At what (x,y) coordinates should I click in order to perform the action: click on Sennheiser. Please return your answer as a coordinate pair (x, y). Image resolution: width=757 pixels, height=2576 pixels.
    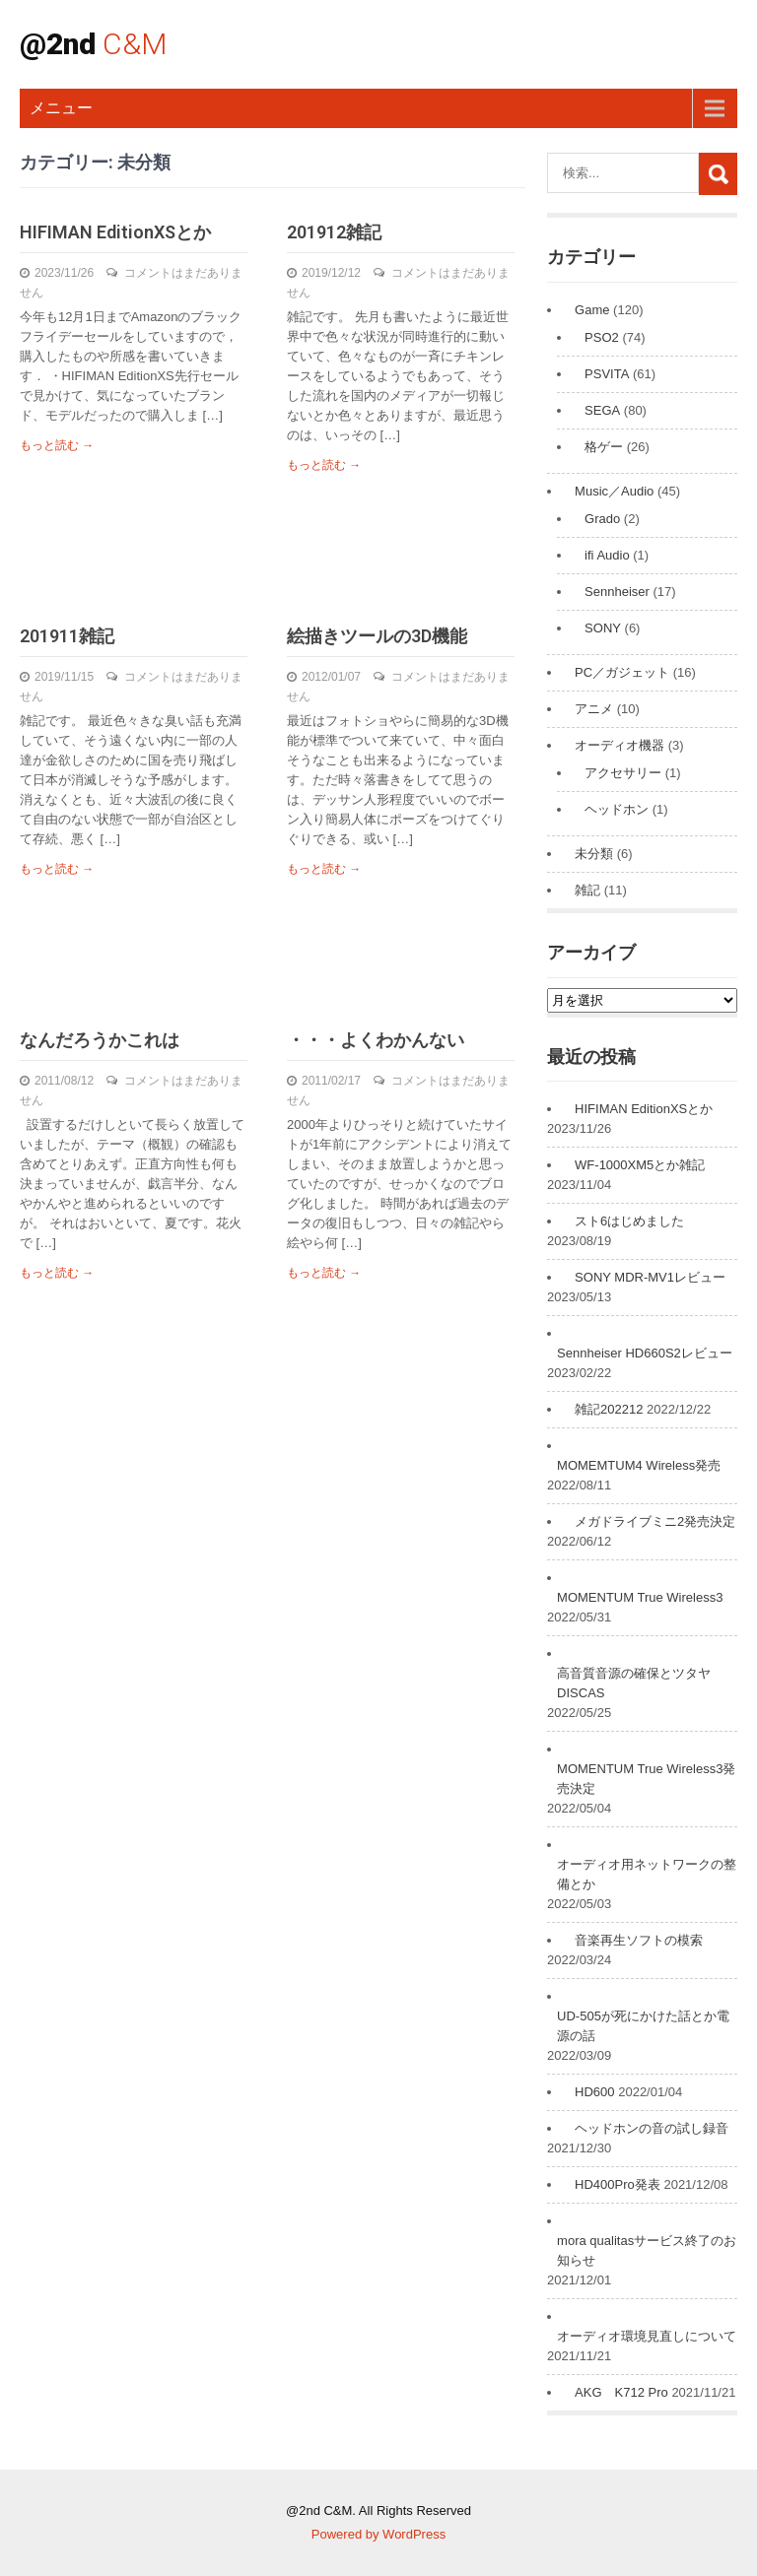
    Looking at the image, I should click on (617, 591).